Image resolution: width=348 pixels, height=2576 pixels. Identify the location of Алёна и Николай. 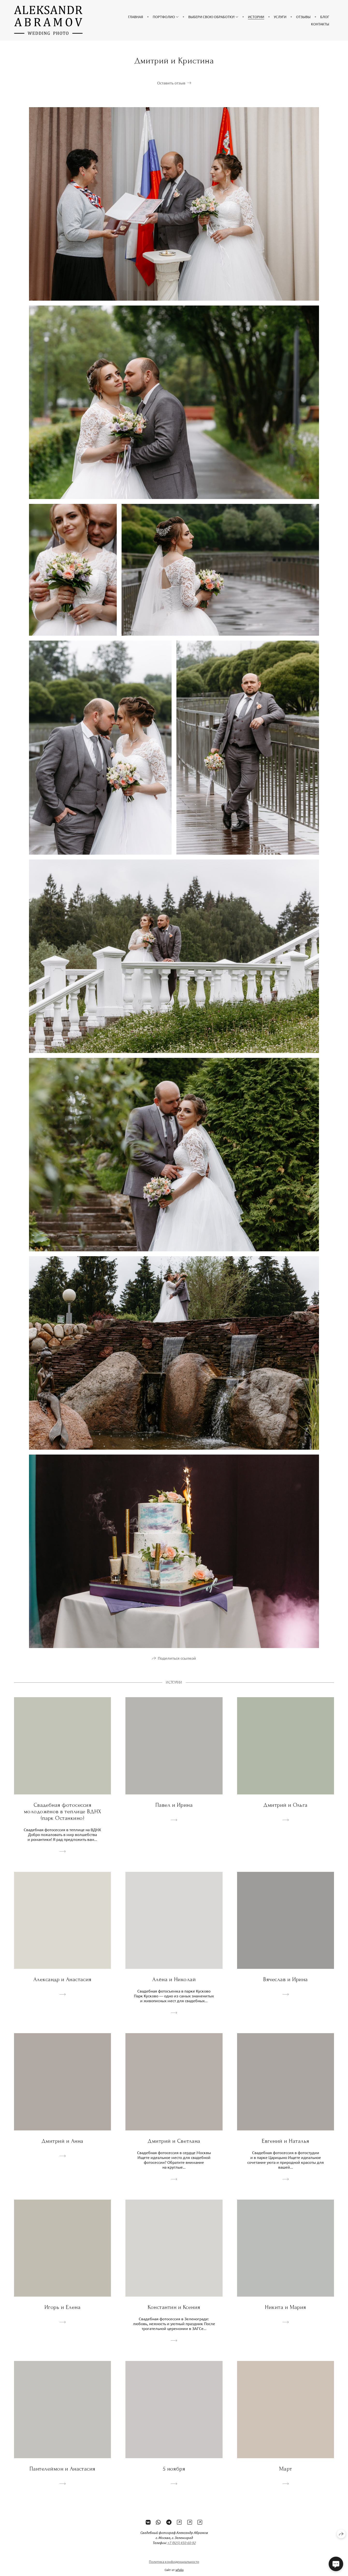
(174, 1985).